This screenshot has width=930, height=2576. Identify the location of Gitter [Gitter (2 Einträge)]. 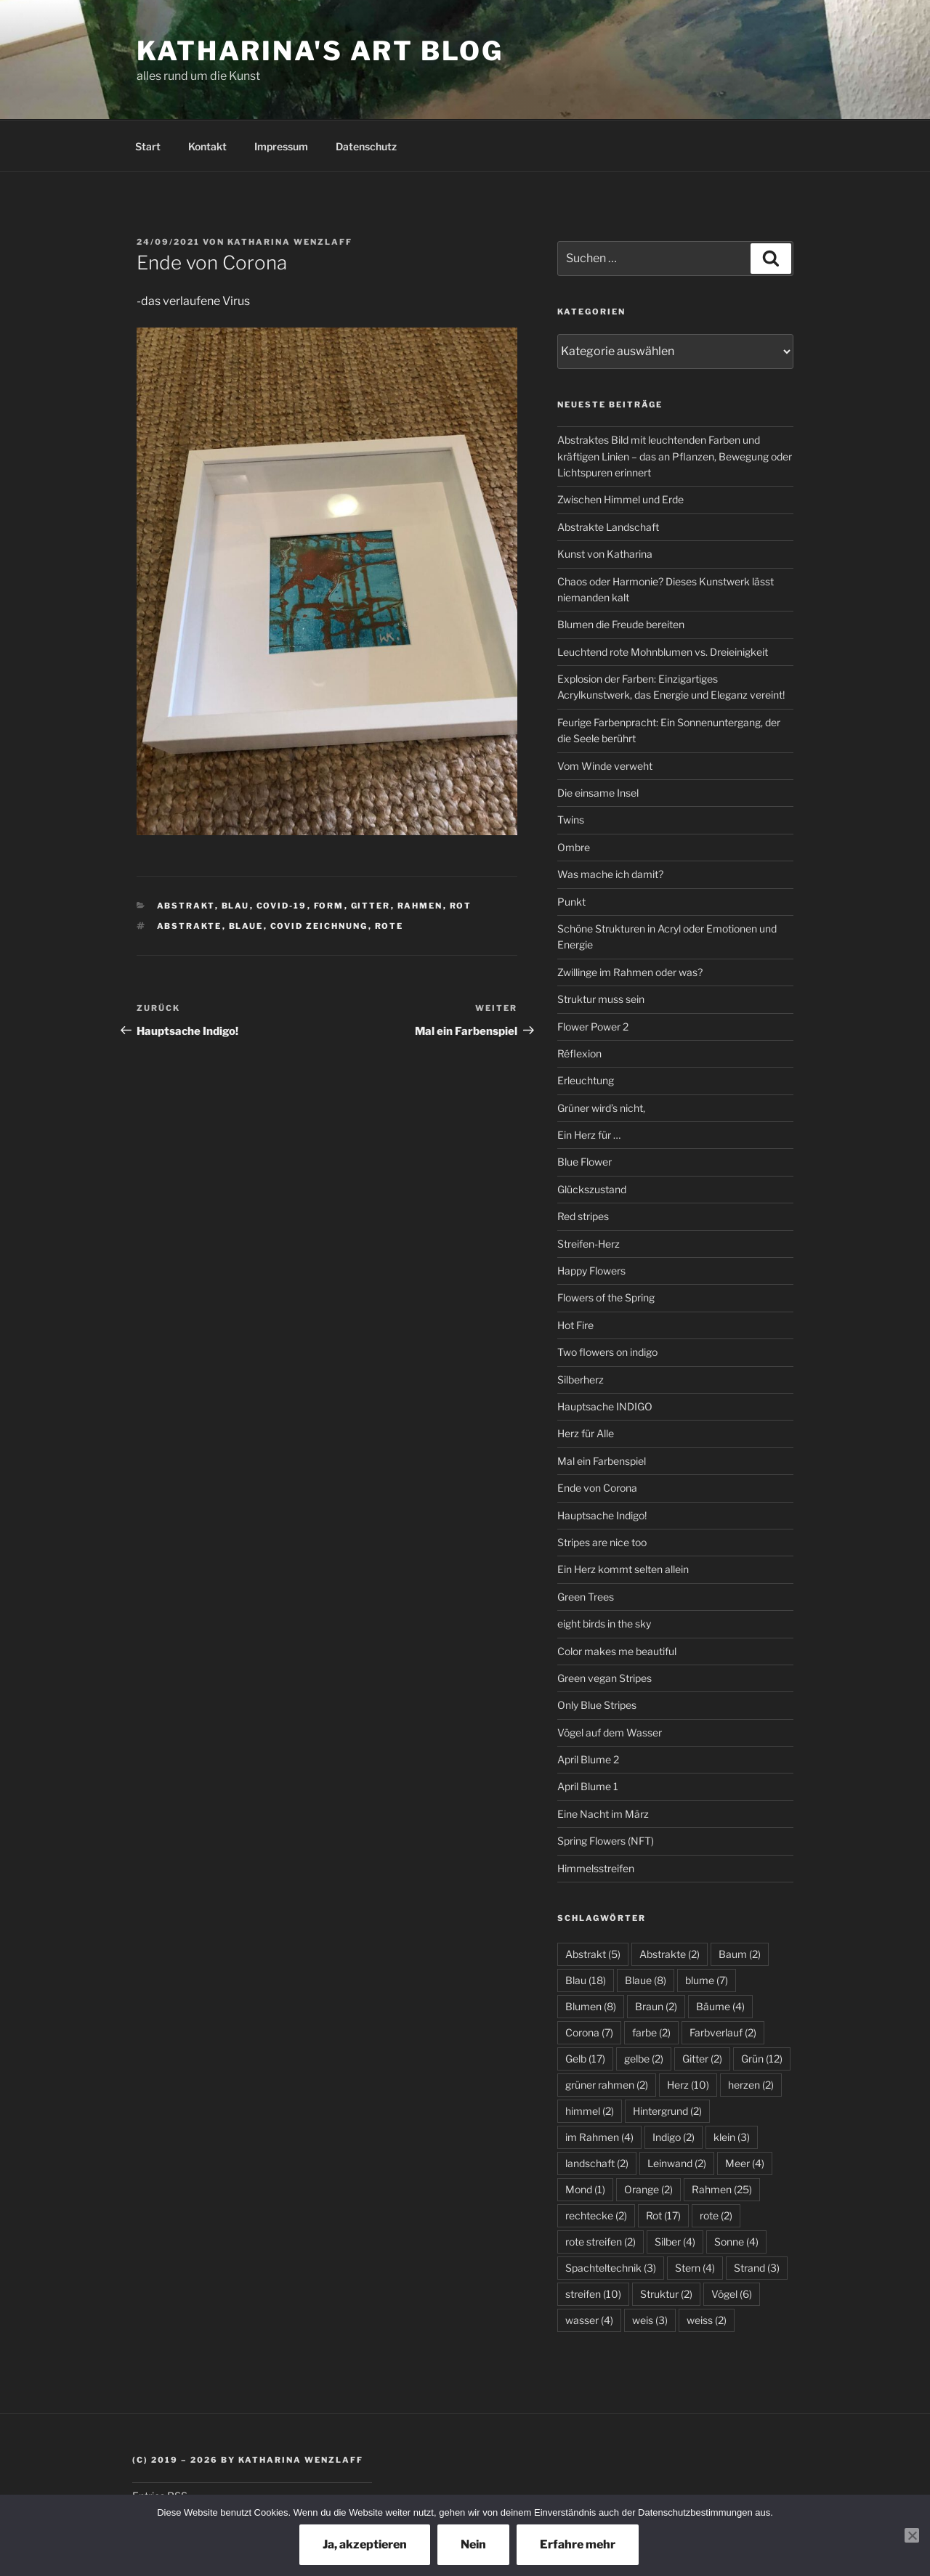
(702, 2058).